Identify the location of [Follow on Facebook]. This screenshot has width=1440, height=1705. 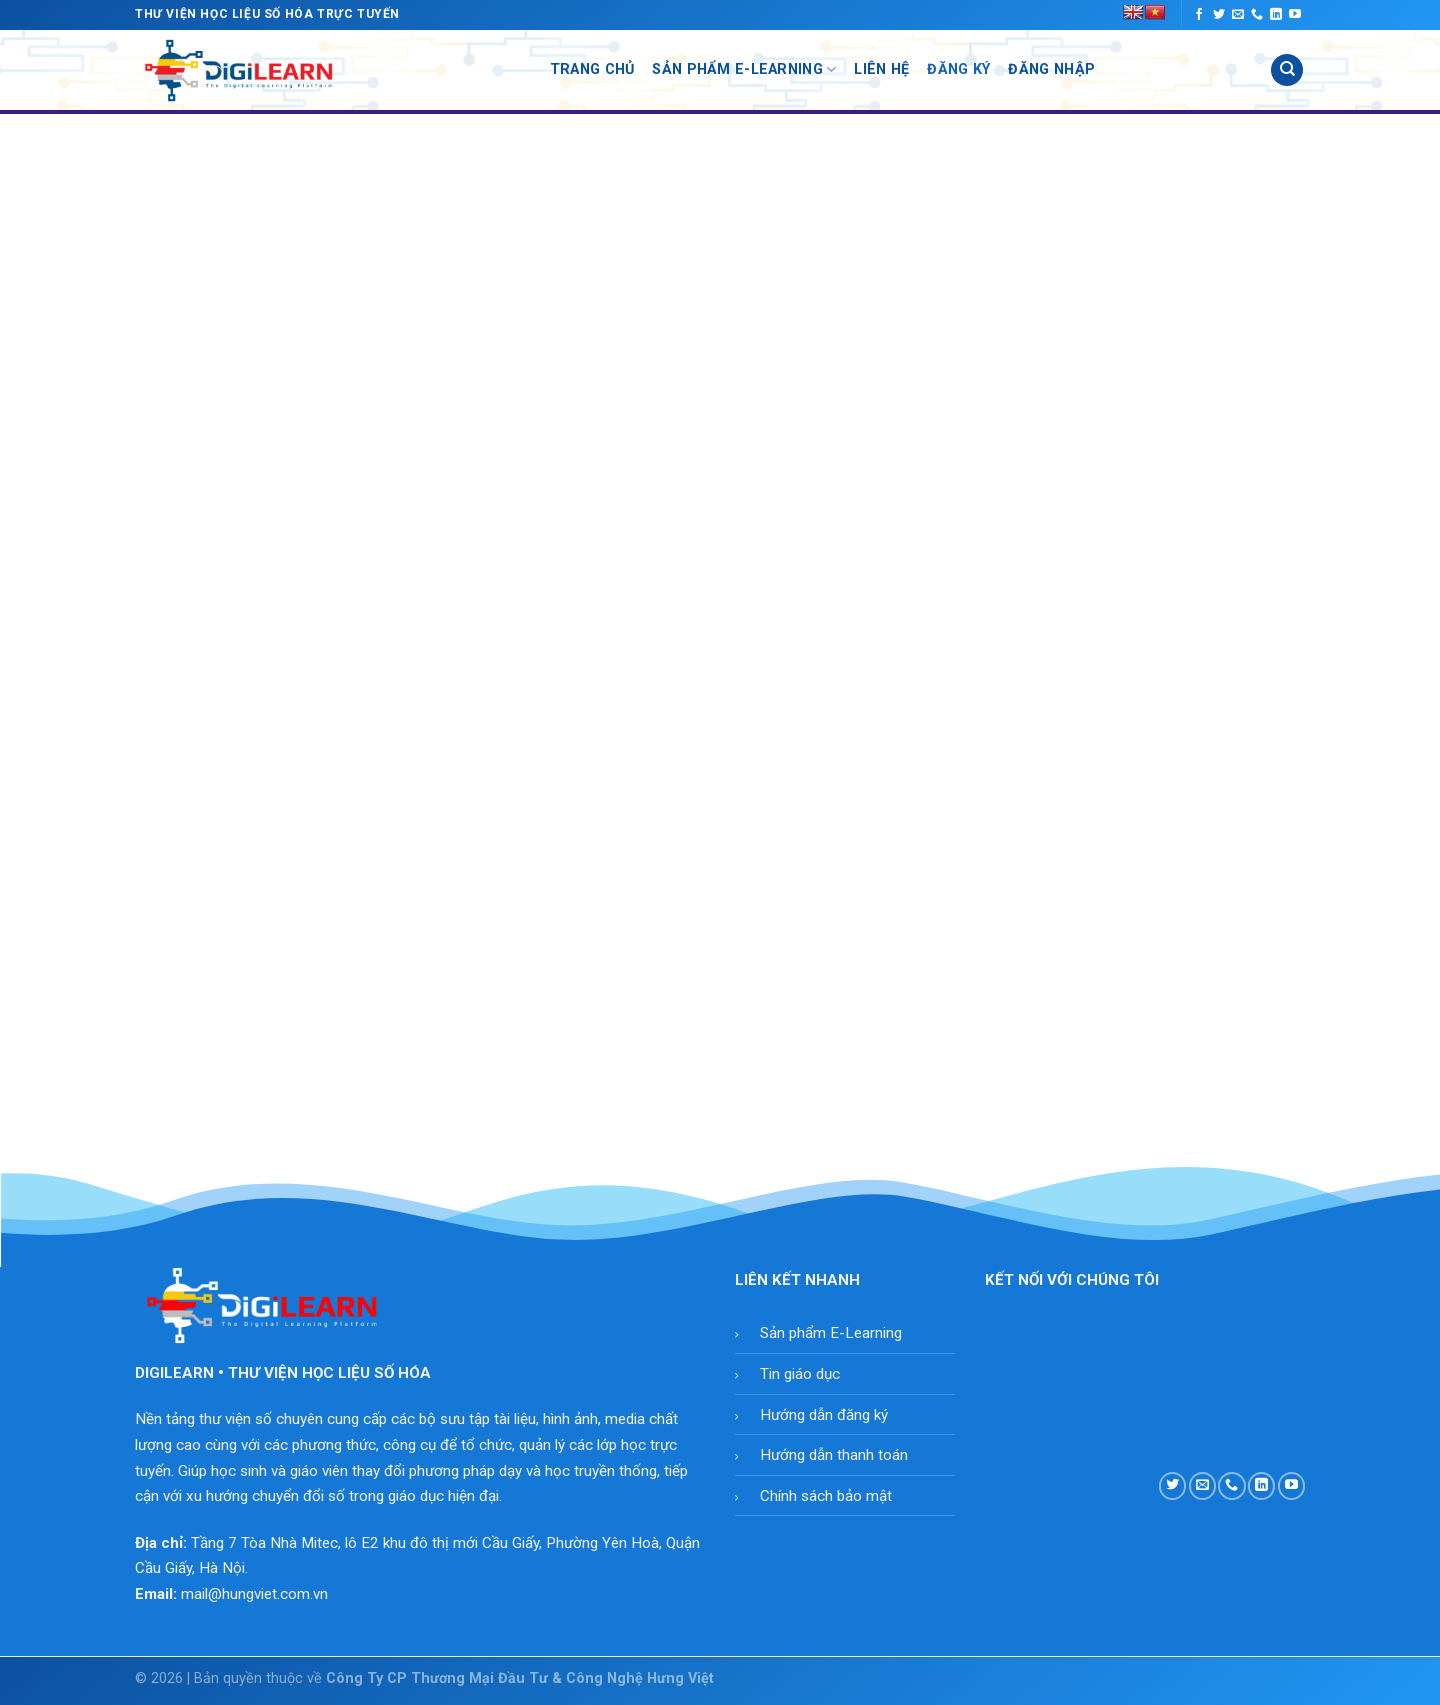
(1199, 15).